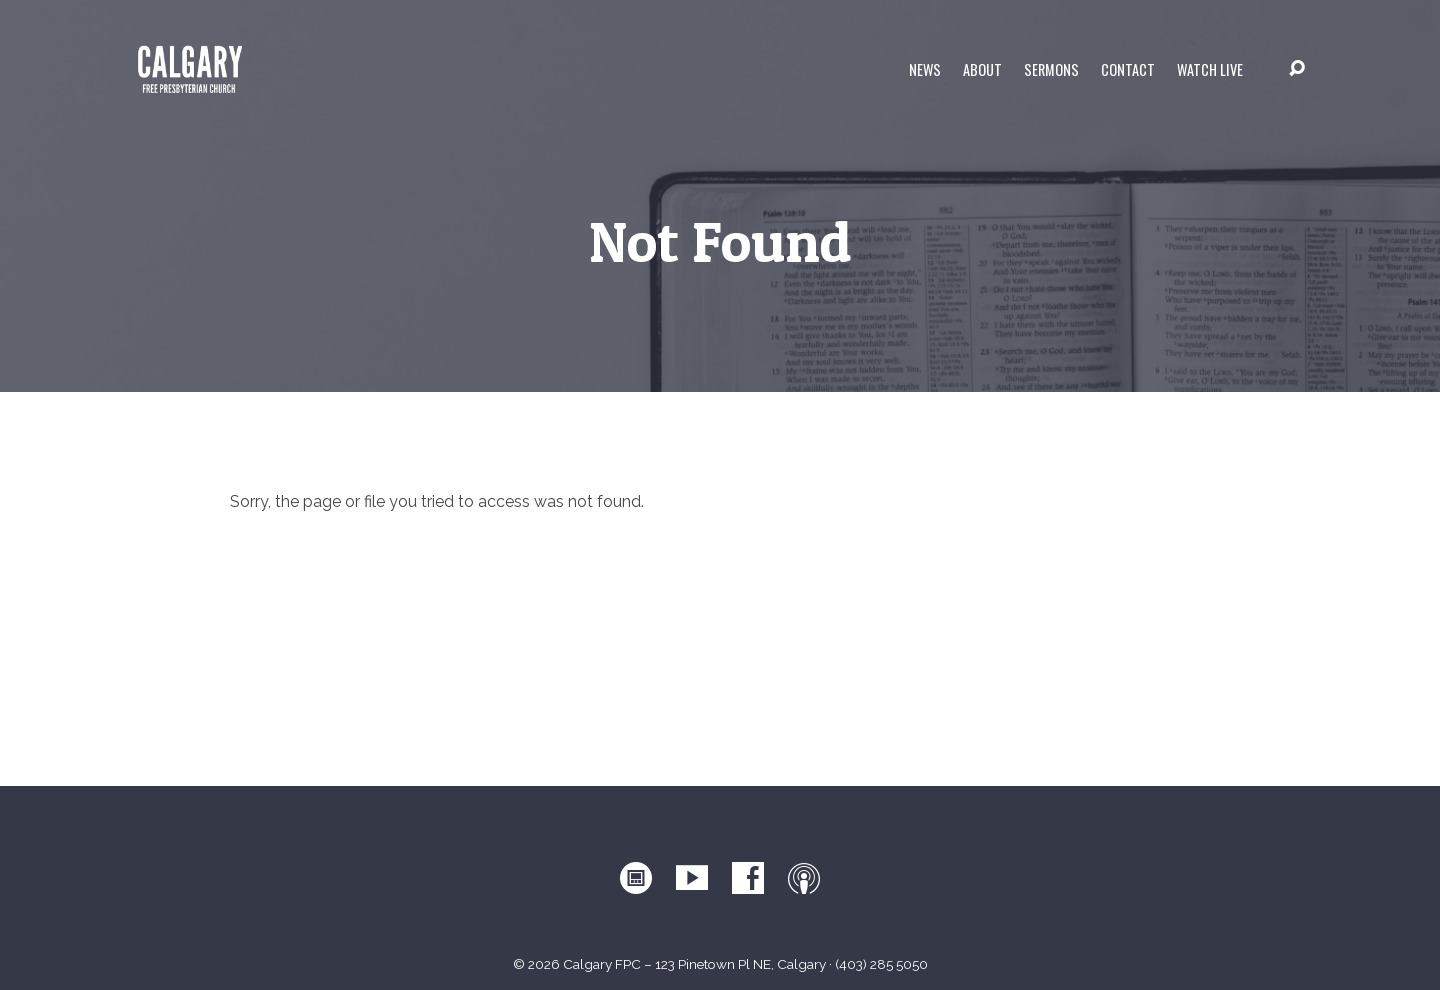  Describe the element at coordinates (1128, 70) in the screenshot. I see `Contact` at that location.